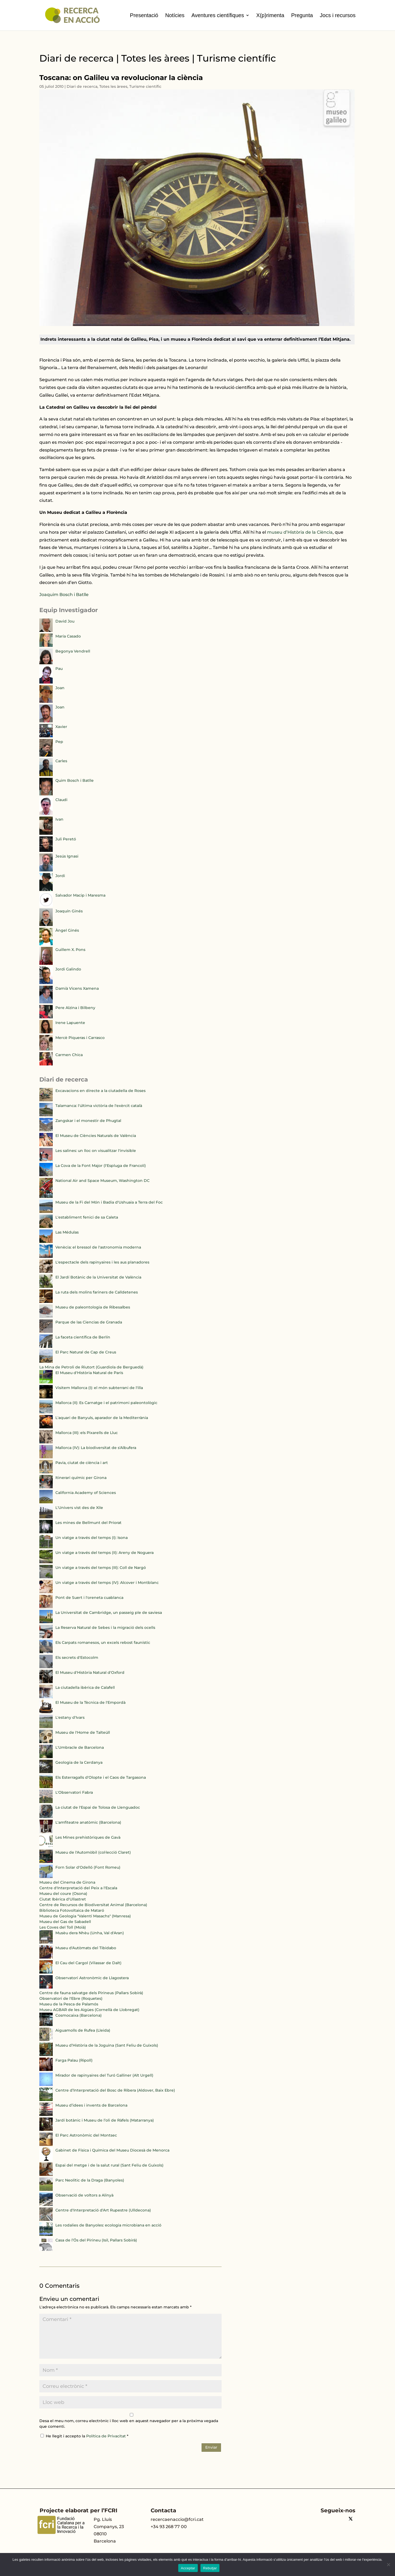 Image resolution: width=395 pixels, height=2576 pixels. I want to click on Ivan, so click(59, 819).